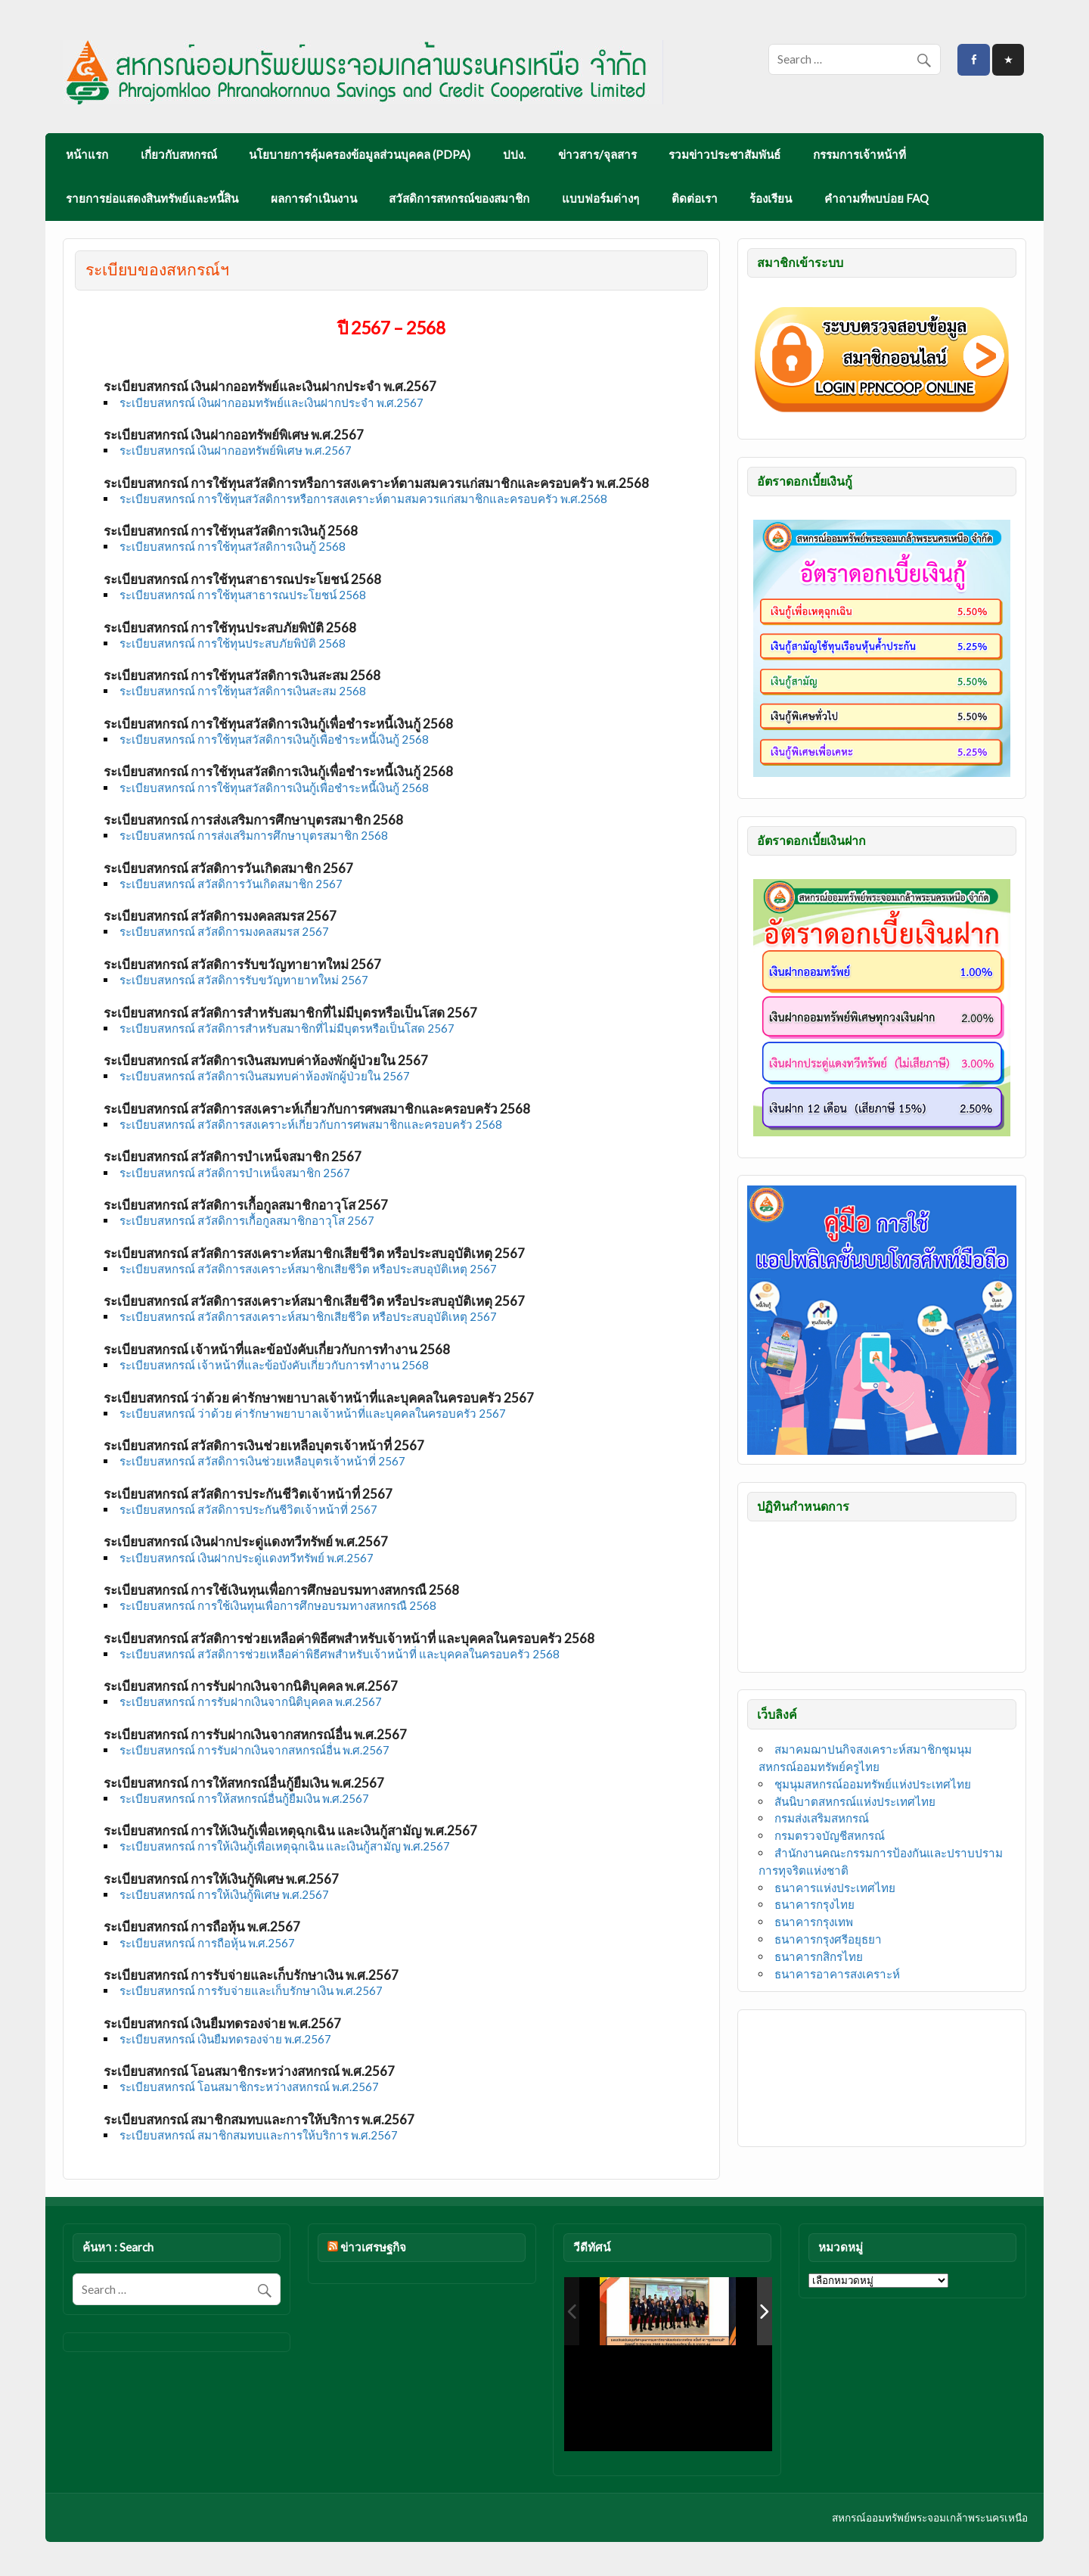  I want to click on ระเบียบสหกรณ์ การให้เงินกู้พิเศษ พ.ศ.2567, so click(224, 1894).